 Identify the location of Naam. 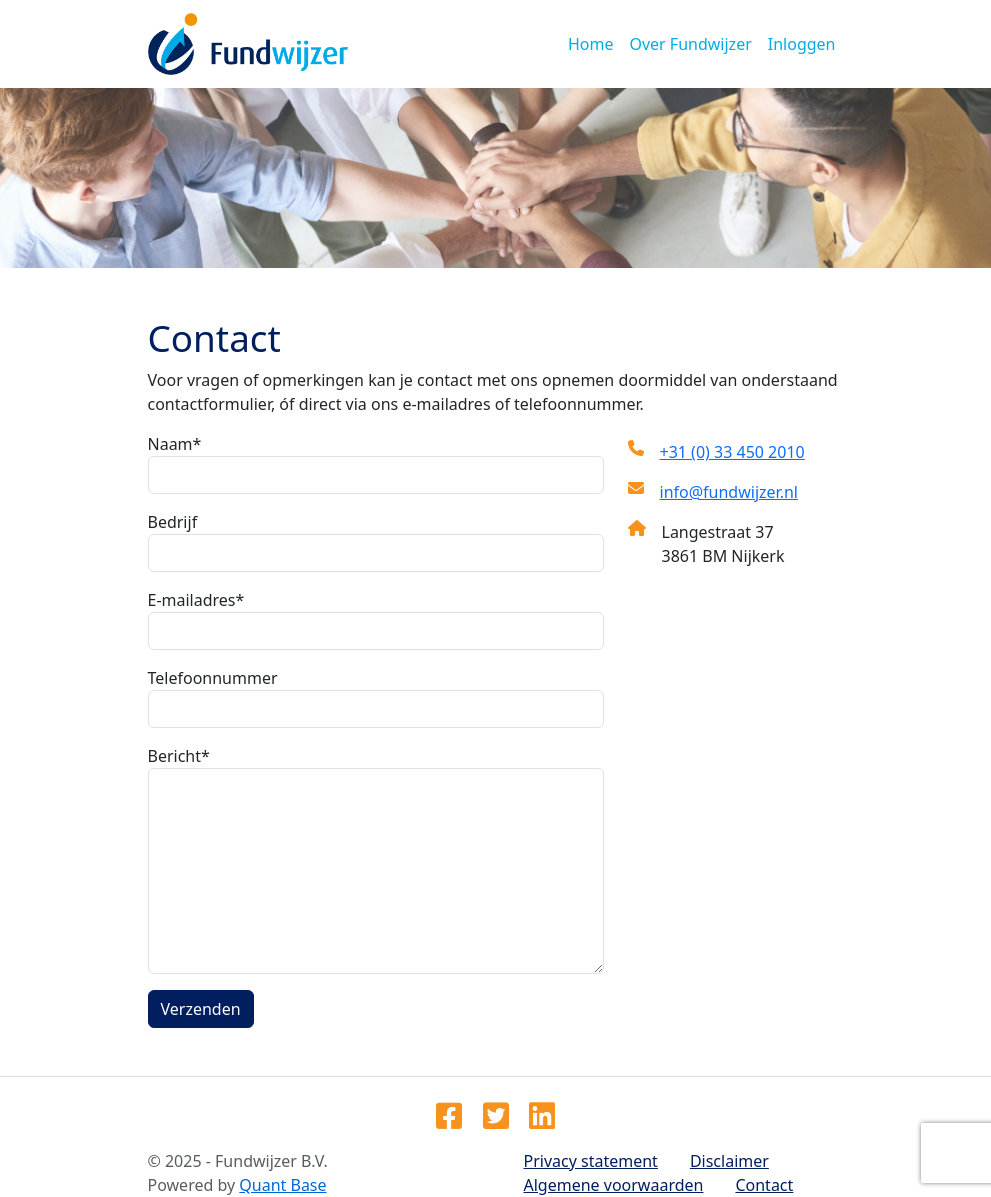
(170, 444).